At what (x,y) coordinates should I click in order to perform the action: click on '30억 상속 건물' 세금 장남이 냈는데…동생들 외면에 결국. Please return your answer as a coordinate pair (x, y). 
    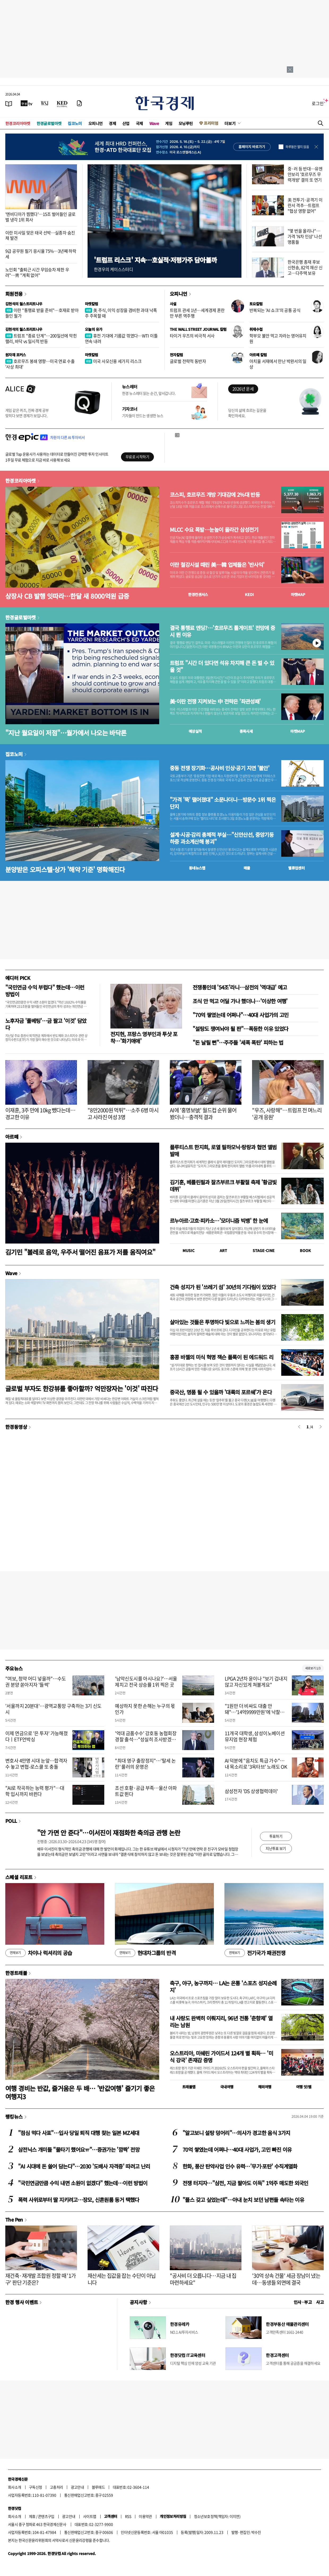
    Looking at the image, I should click on (286, 2279).